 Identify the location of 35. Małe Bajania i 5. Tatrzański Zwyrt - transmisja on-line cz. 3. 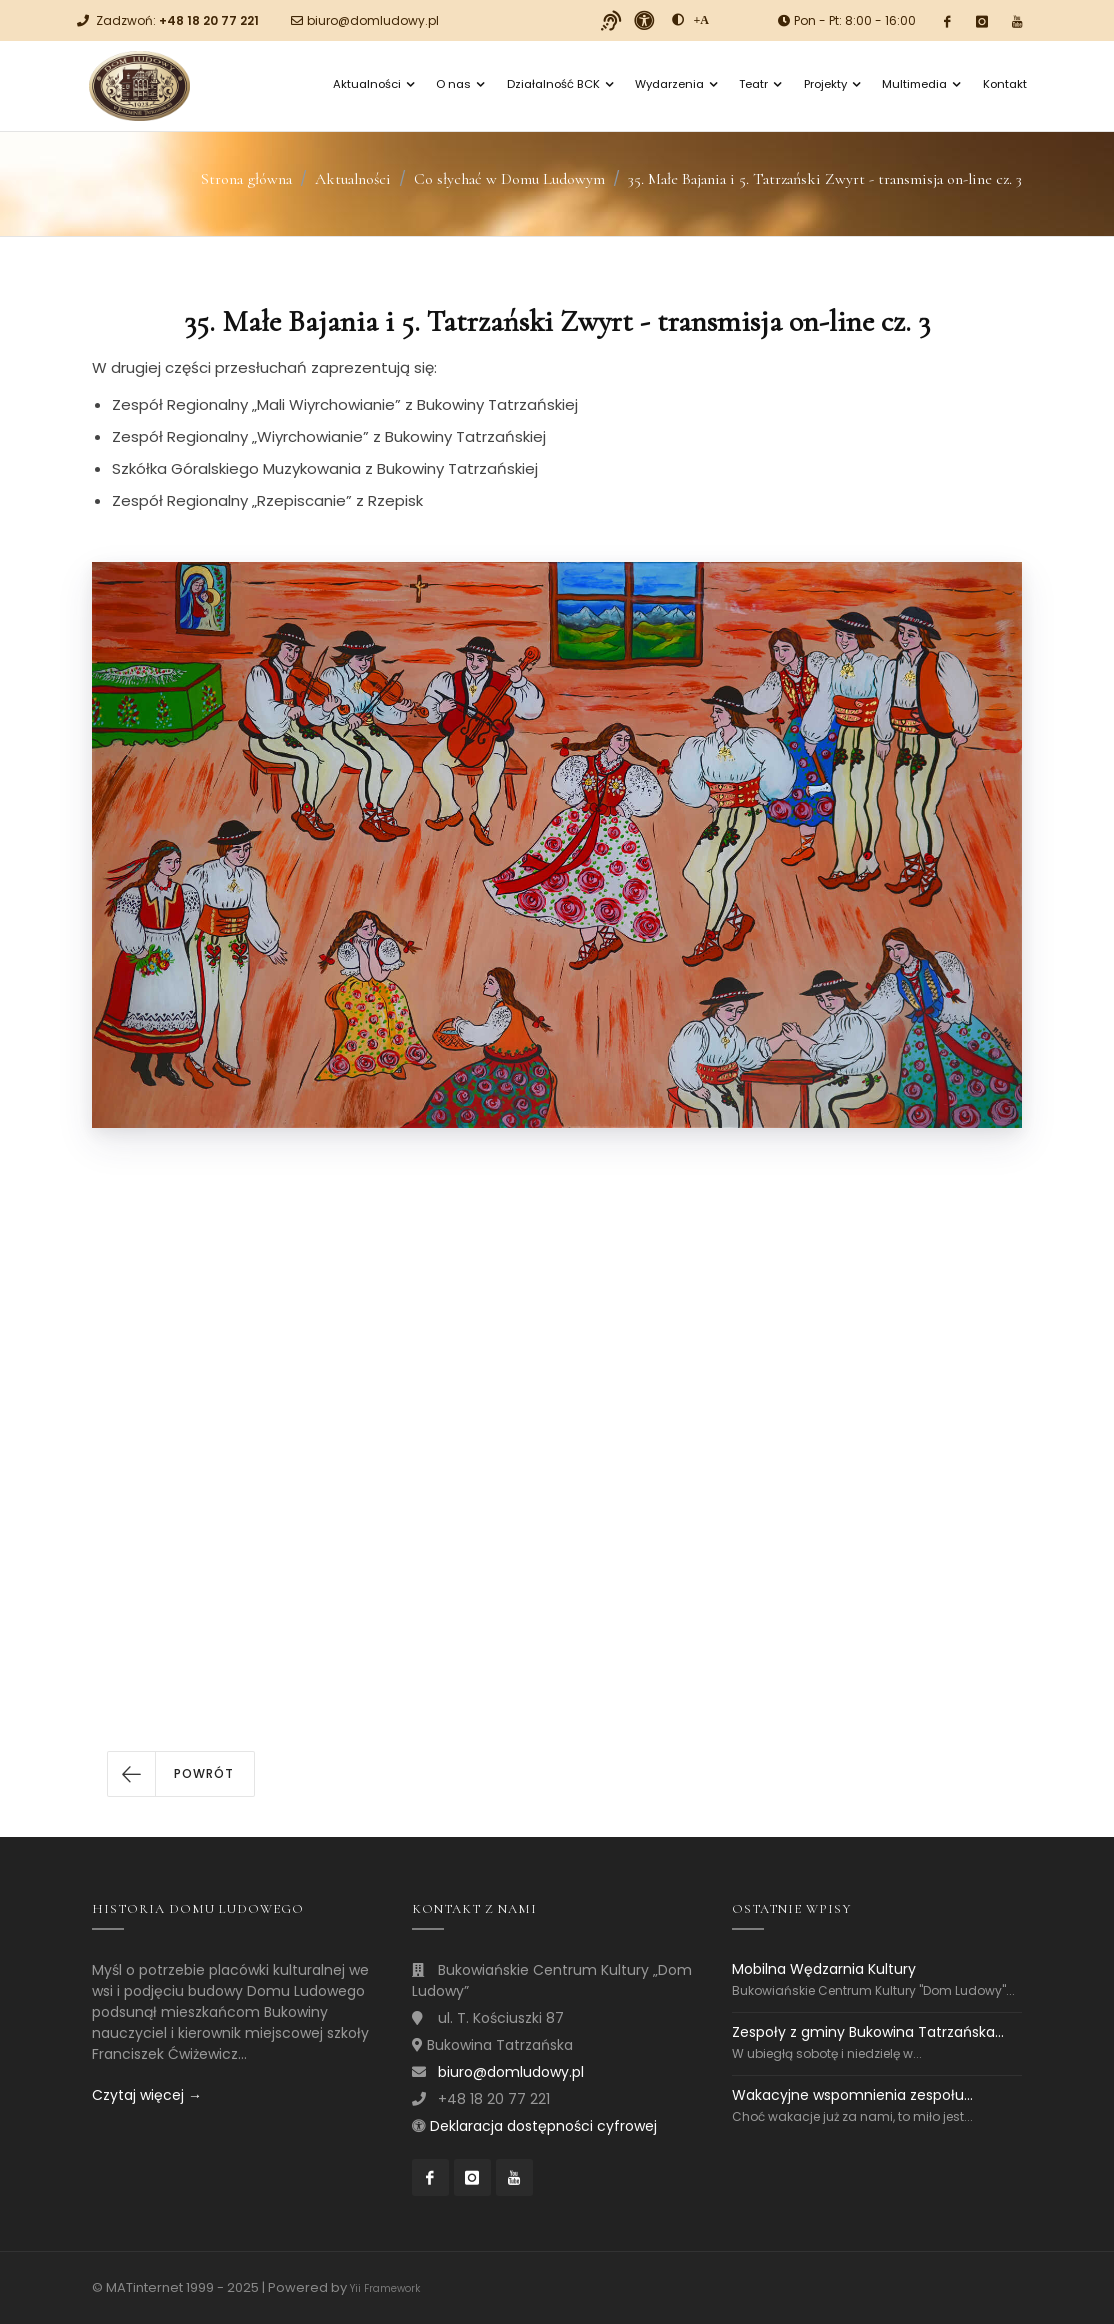
(825, 179).